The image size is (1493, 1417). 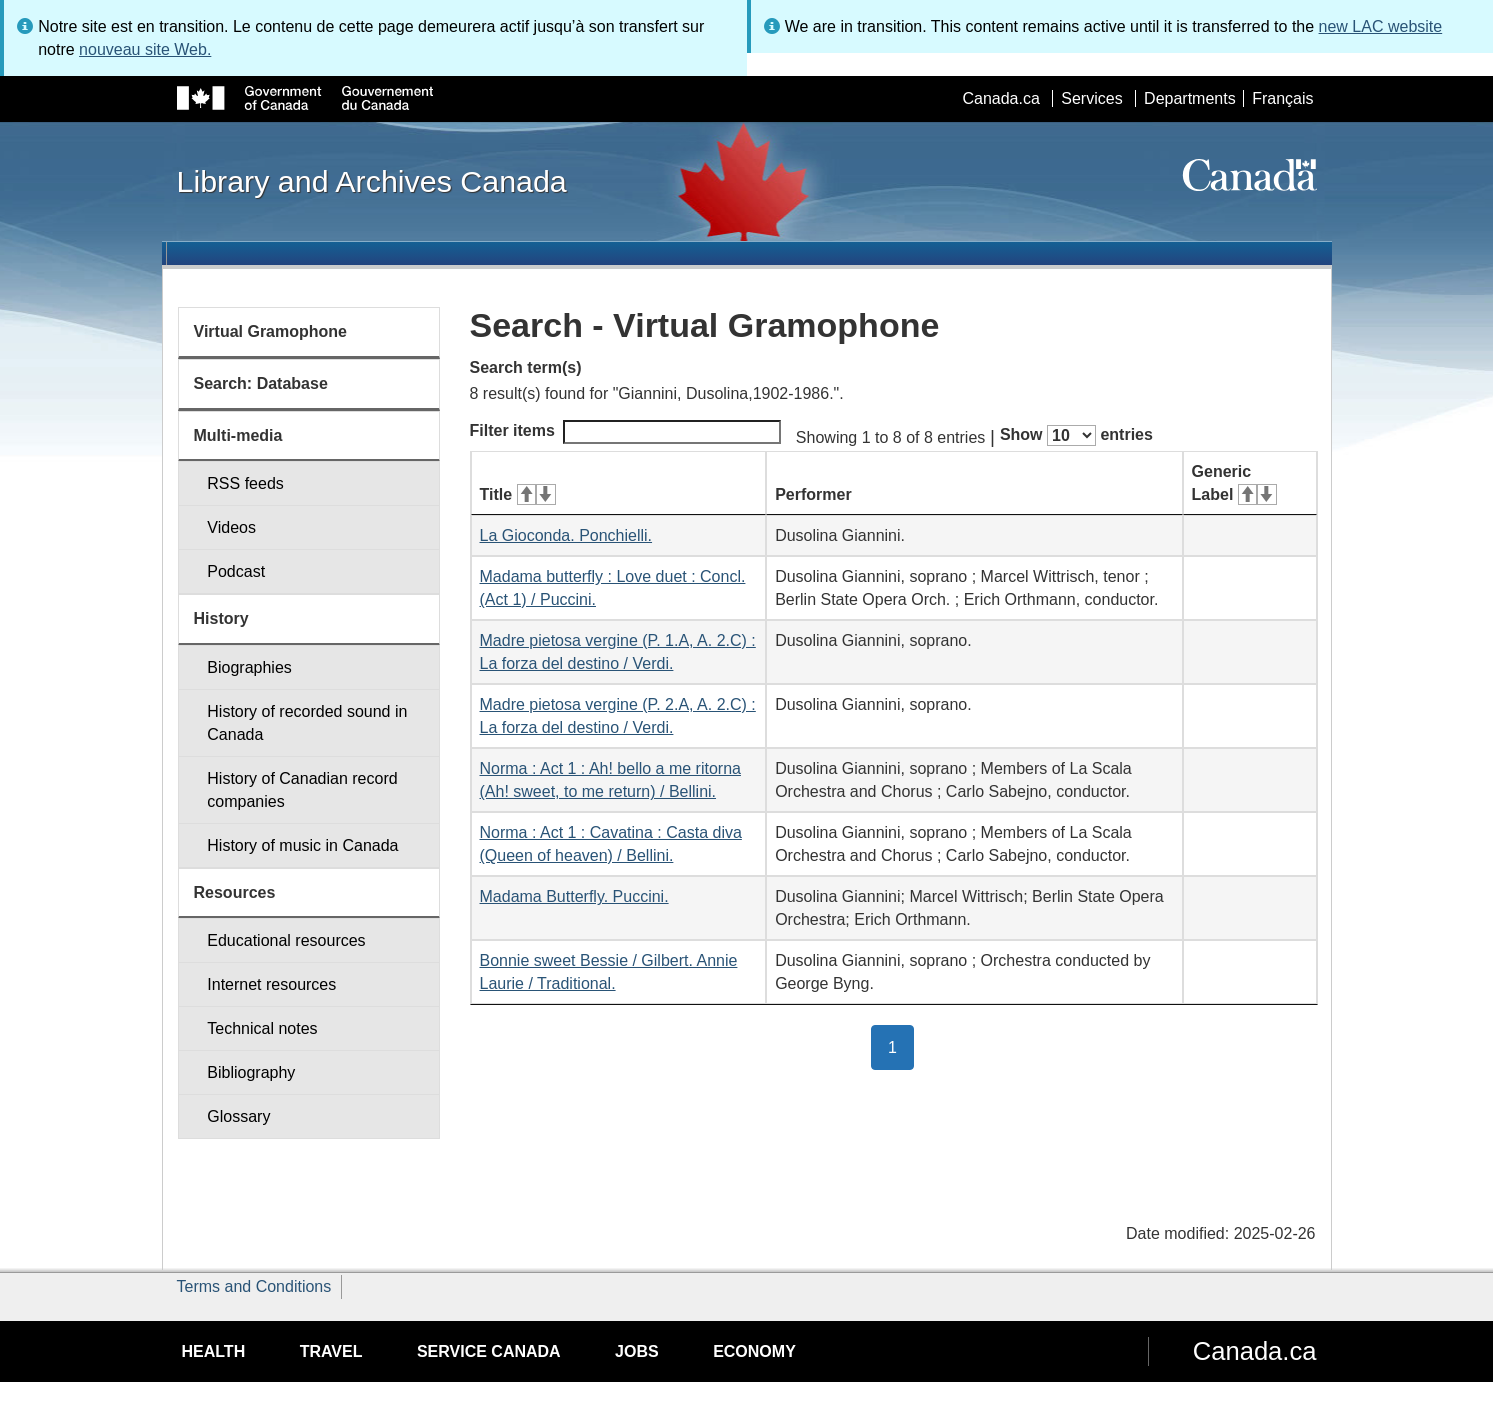 I want to click on Departments, so click(x=1190, y=98).